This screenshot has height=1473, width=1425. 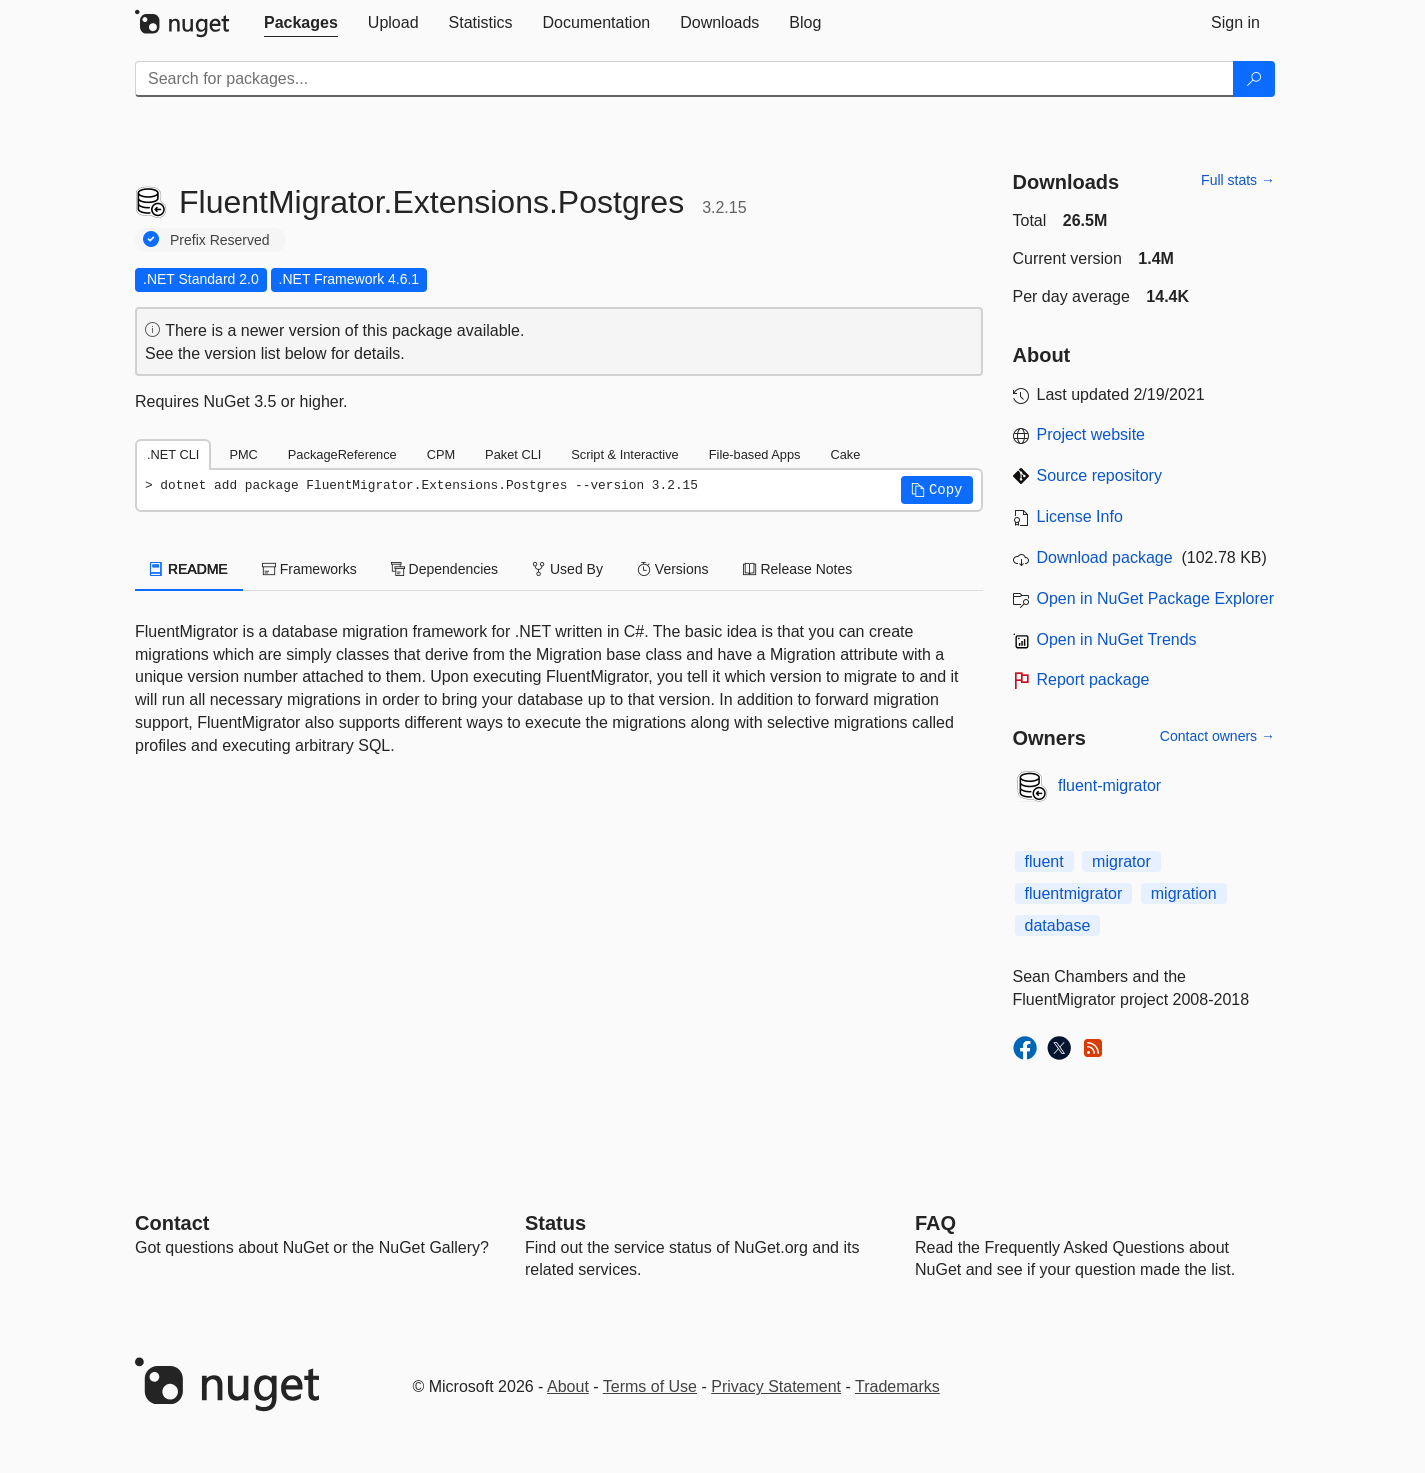 I want to click on Contact owners →, so click(x=1217, y=736).